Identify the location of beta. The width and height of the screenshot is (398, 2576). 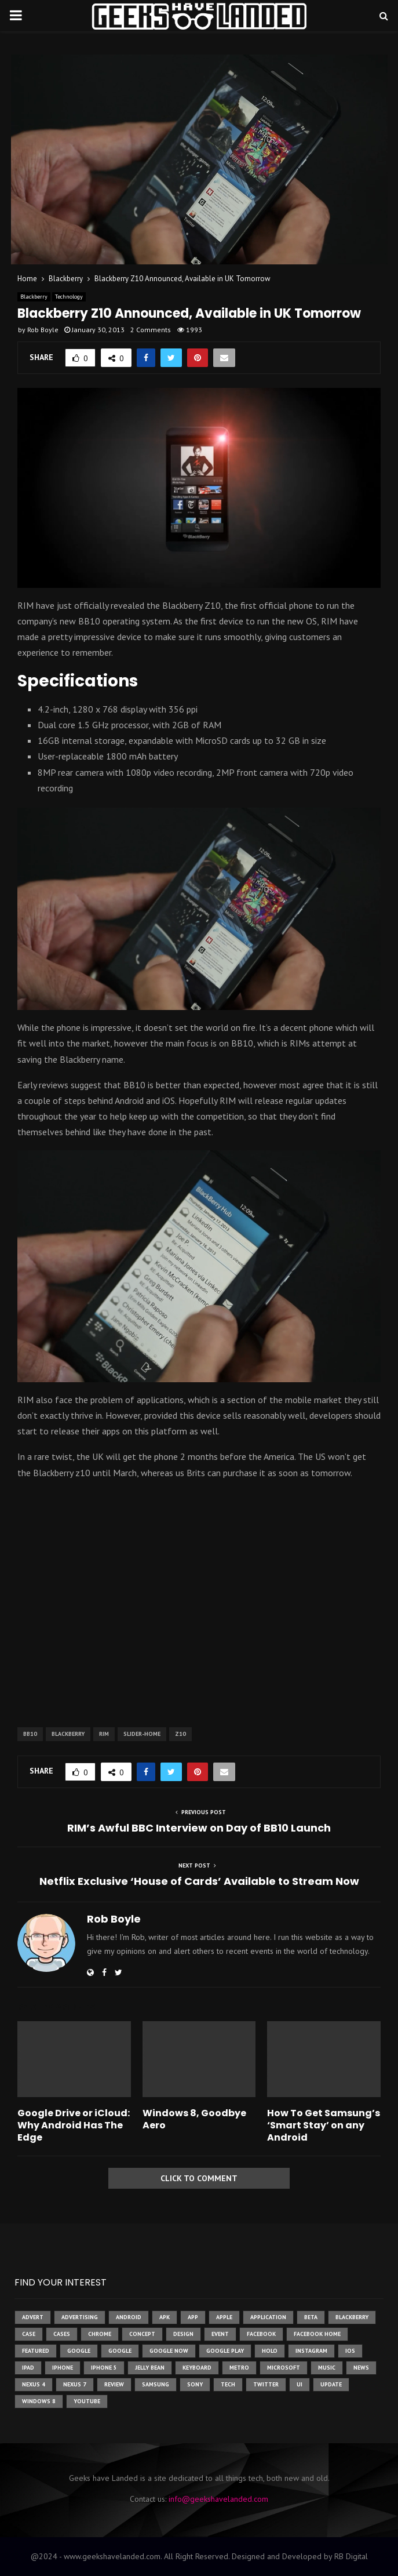
(310, 2317).